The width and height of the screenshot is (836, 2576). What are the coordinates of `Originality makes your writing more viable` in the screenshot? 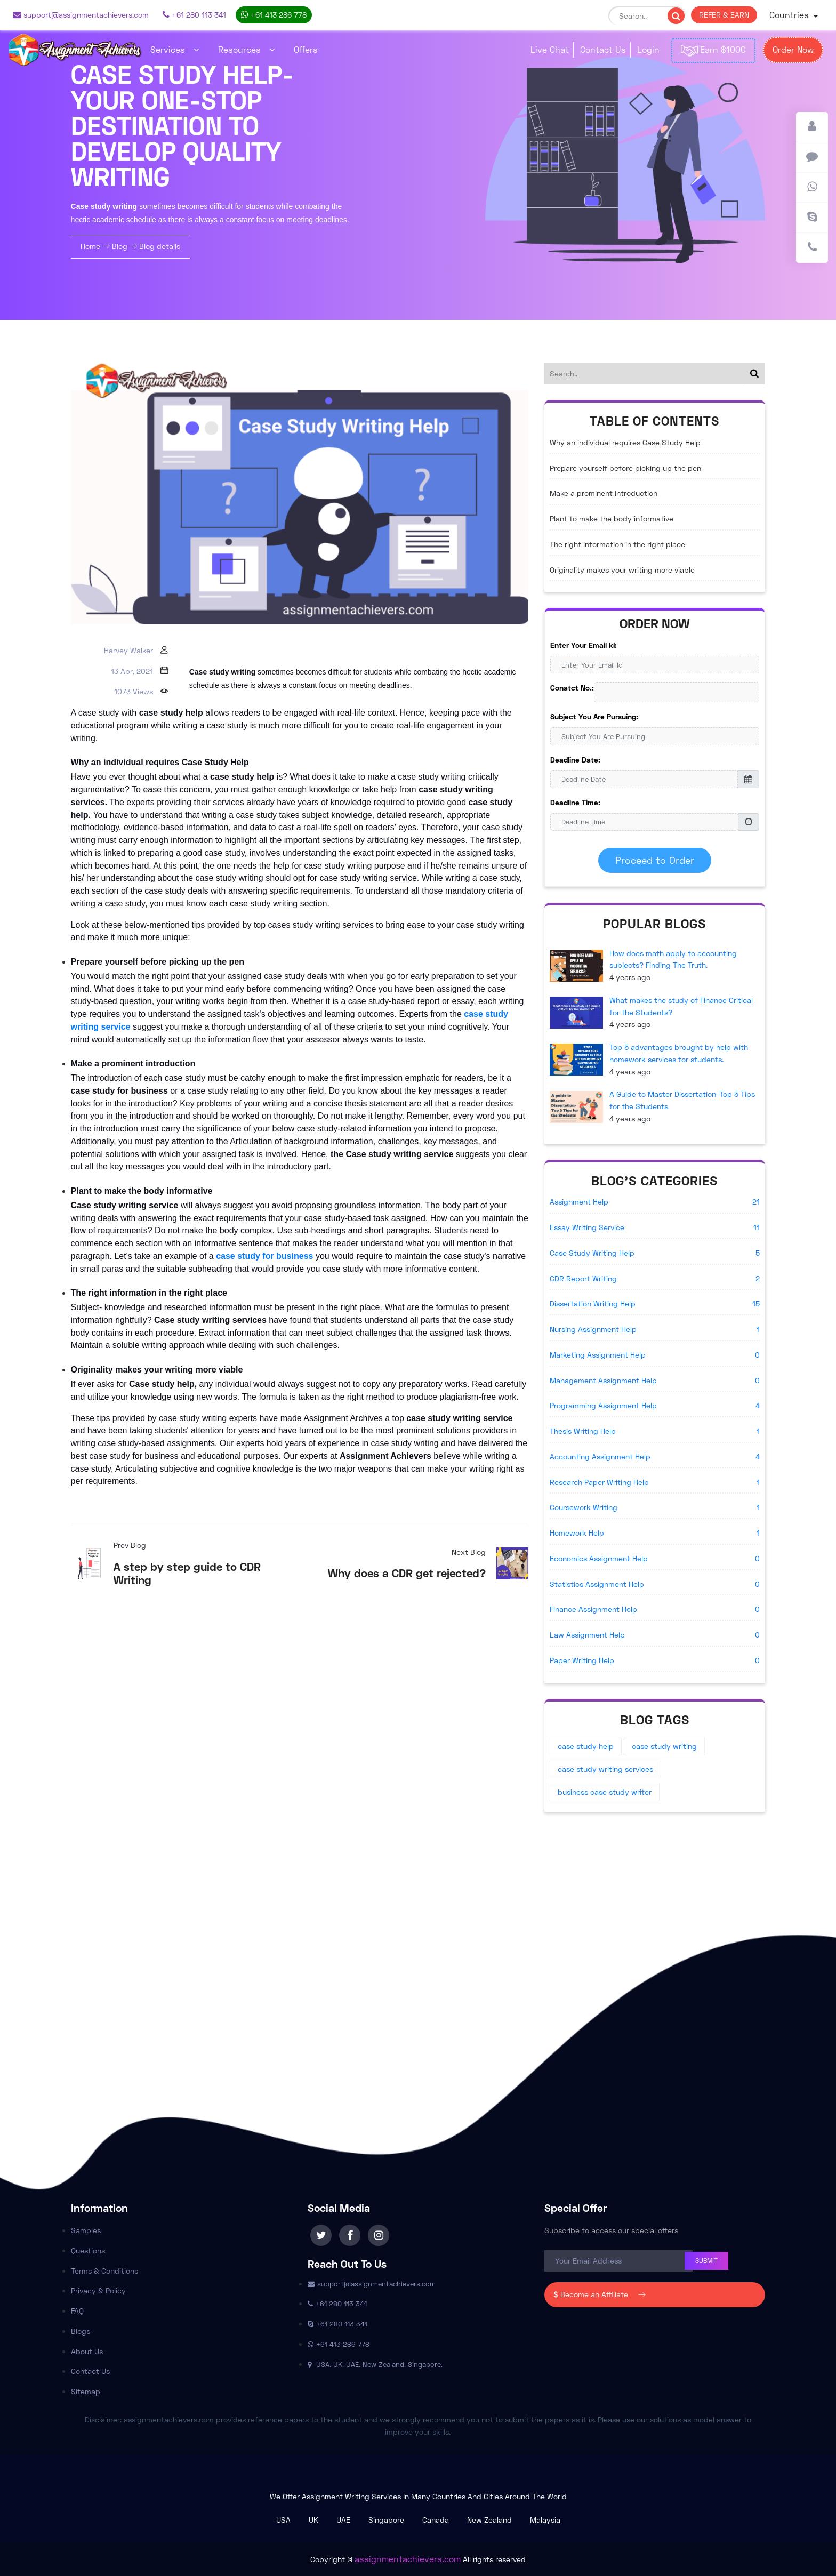 It's located at (622, 569).